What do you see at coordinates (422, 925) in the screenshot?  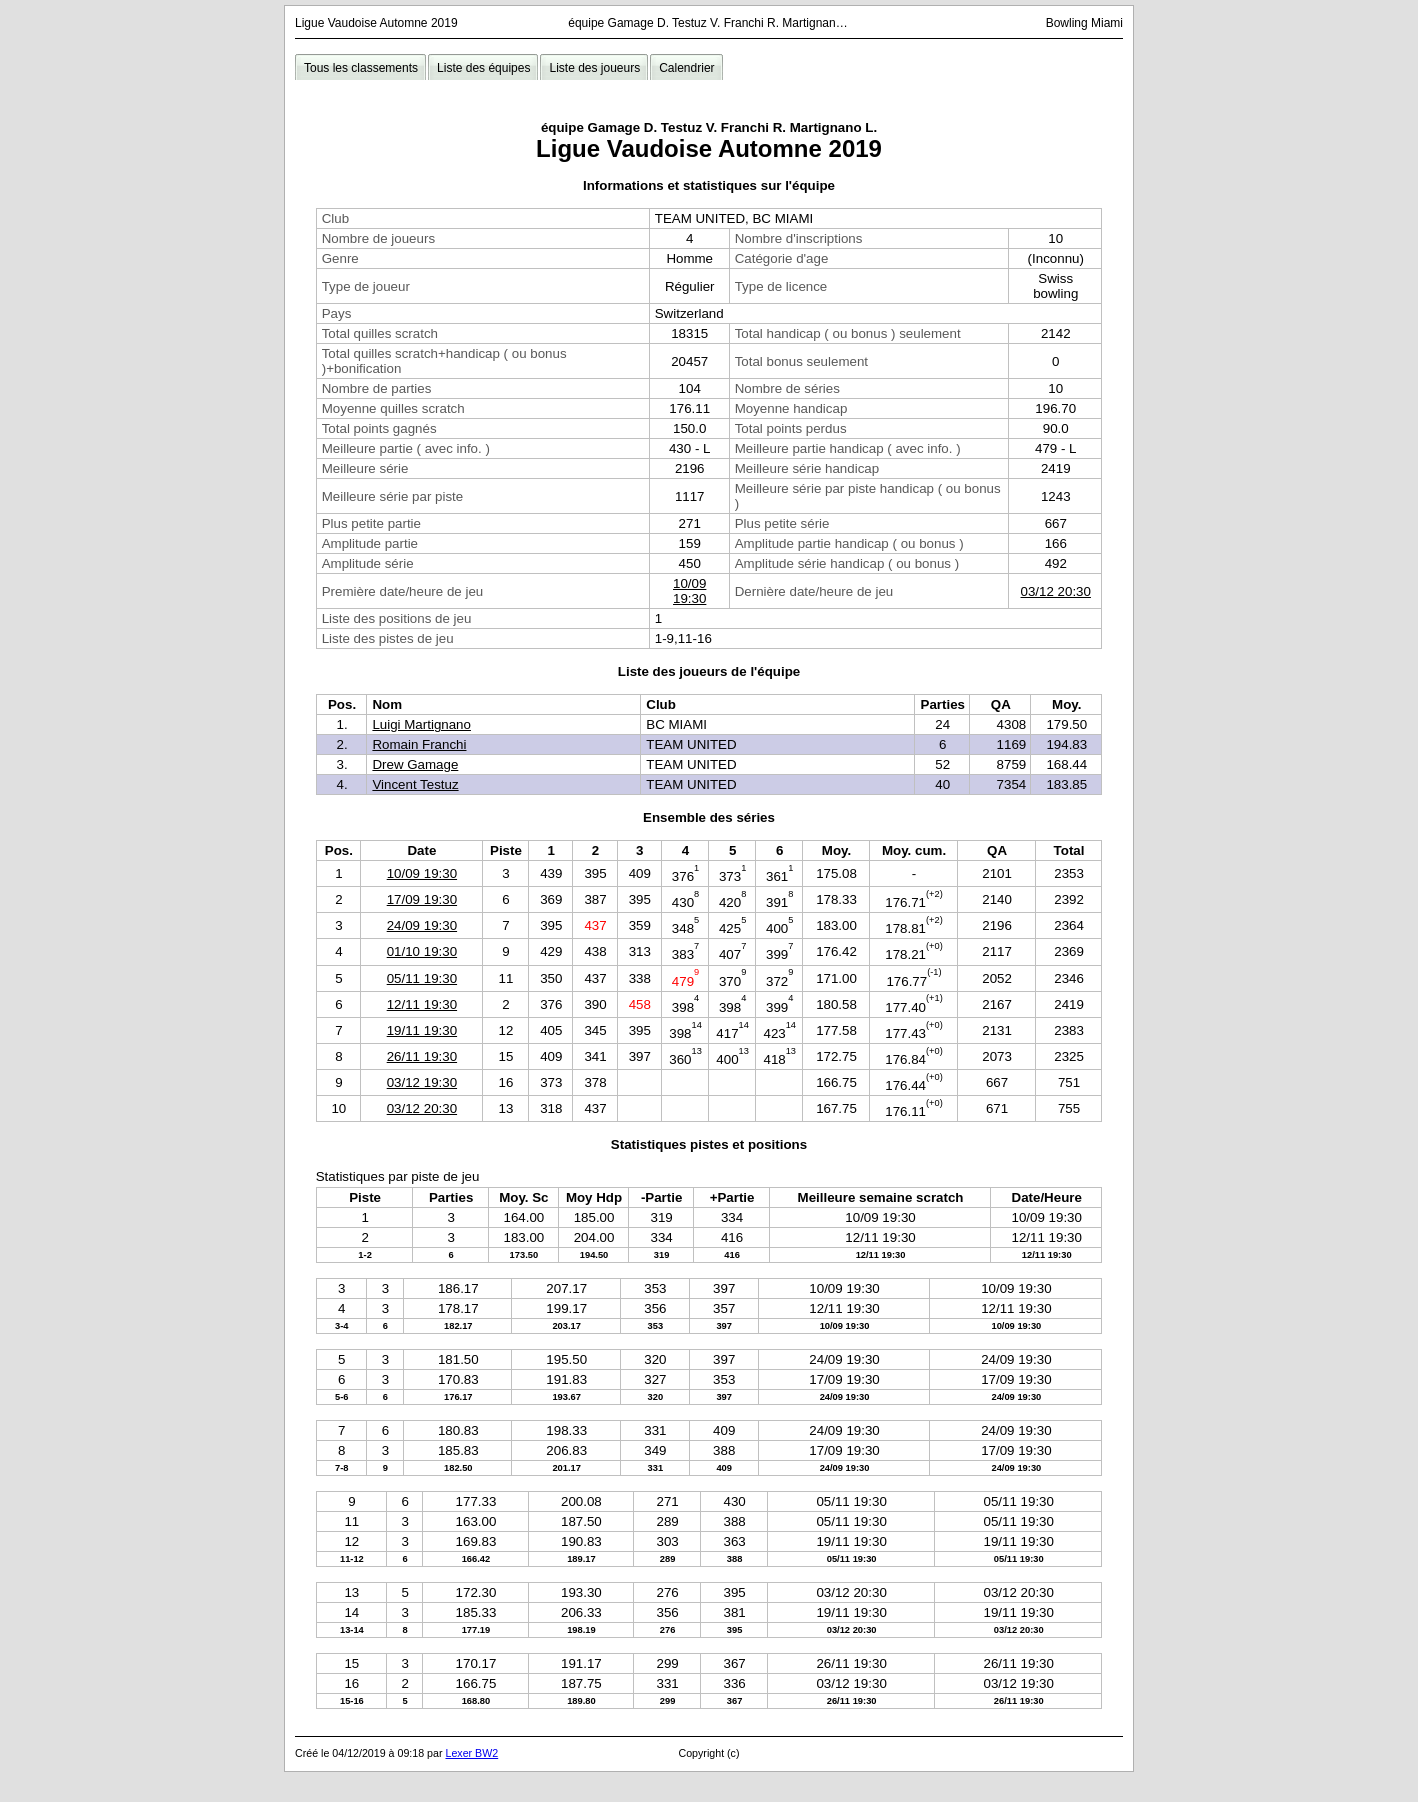 I see `24/09 19:30` at bounding box center [422, 925].